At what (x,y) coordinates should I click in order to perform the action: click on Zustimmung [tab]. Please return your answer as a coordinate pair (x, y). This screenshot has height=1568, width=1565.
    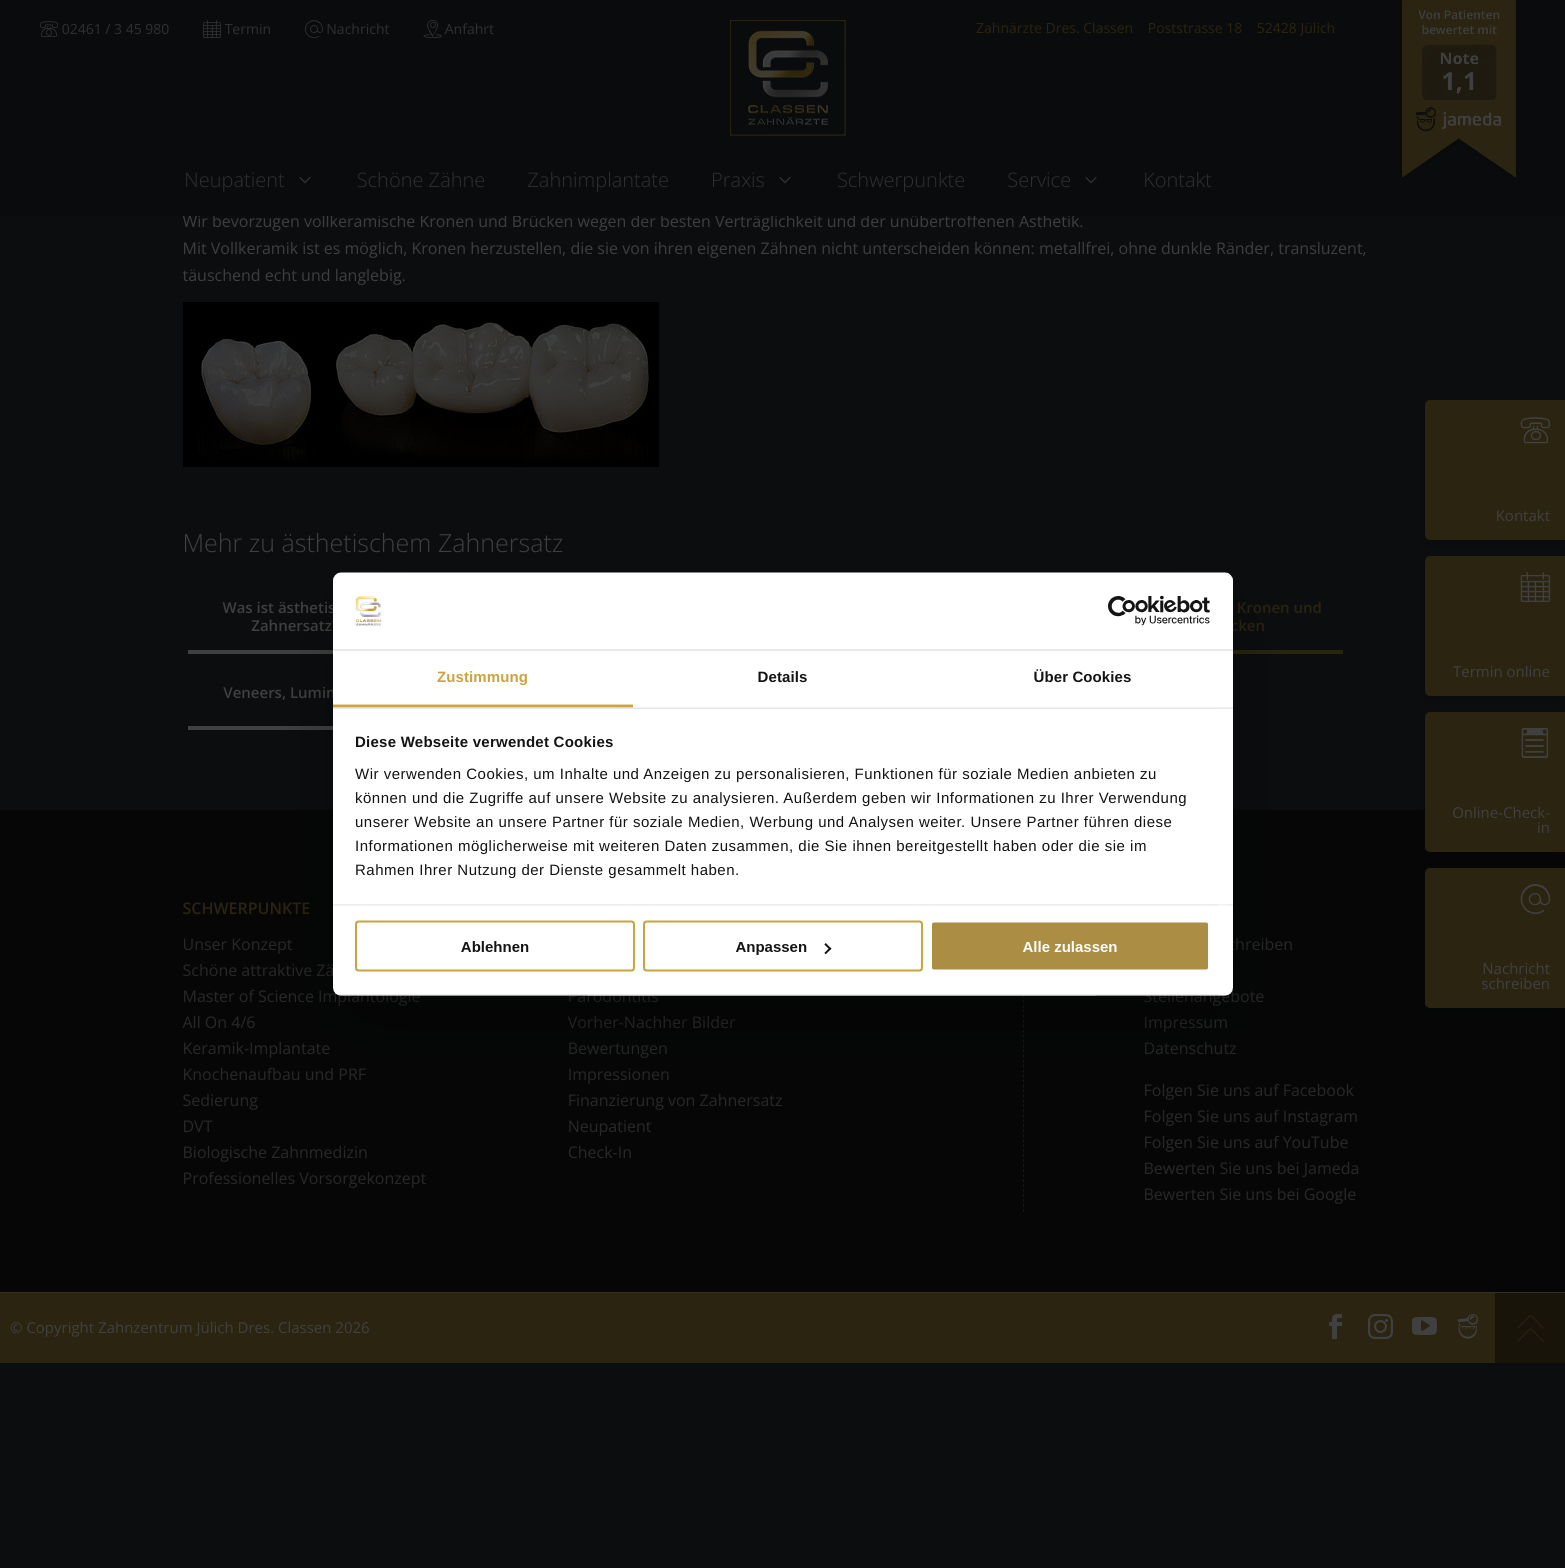
    Looking at the image, I should click on (482, 676).